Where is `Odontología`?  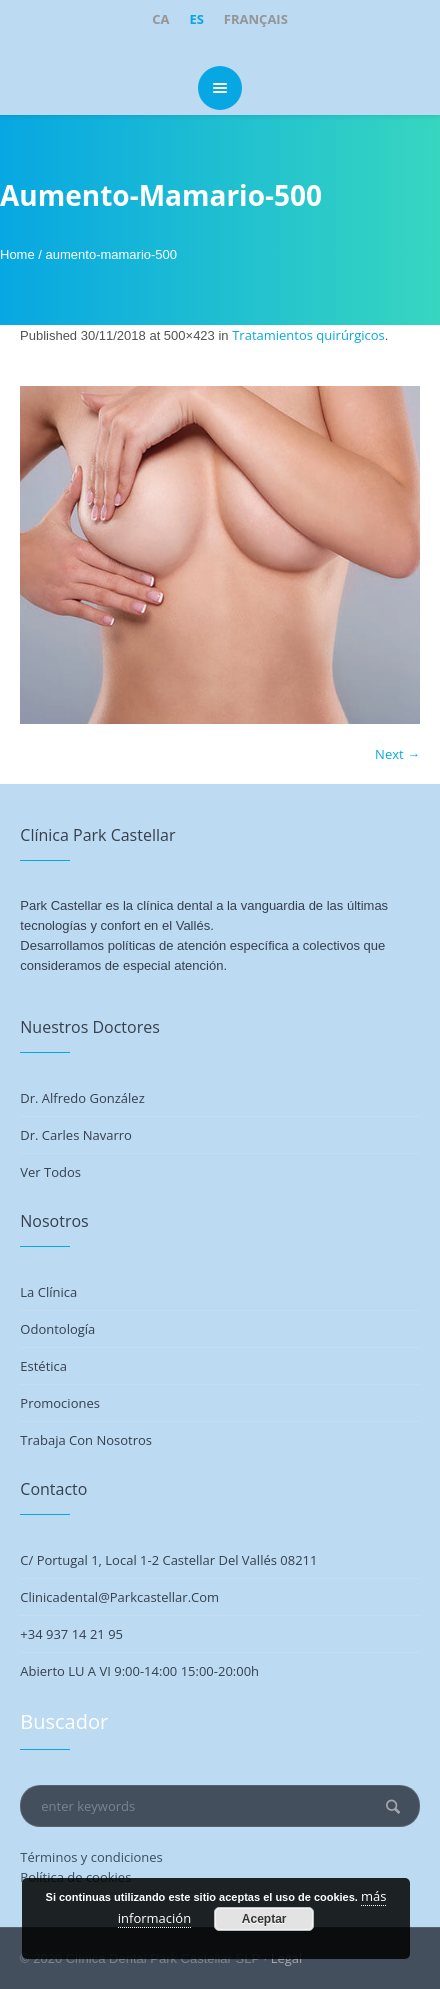
Odontología is located at coordinates (57, 1329).